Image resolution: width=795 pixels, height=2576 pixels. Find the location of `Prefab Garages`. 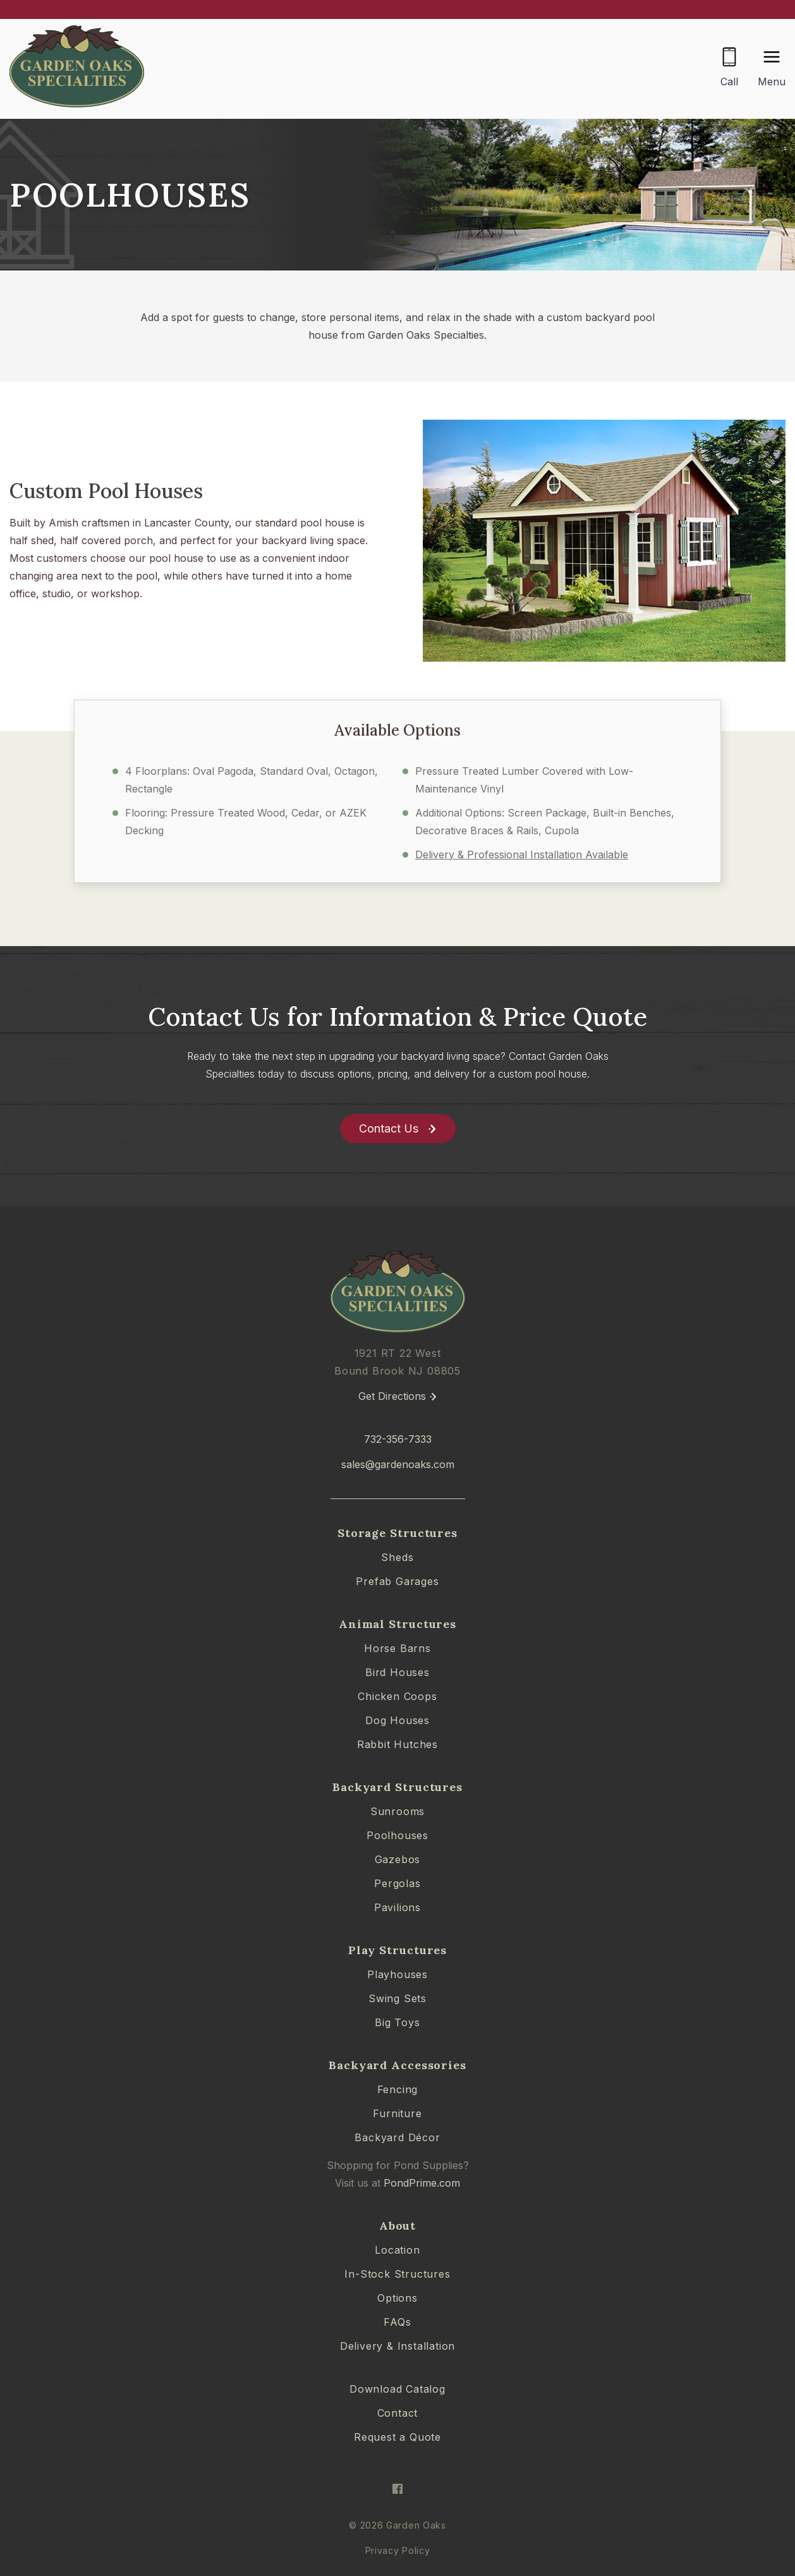

Prefab Garages is located at coordinates (397, 1581).